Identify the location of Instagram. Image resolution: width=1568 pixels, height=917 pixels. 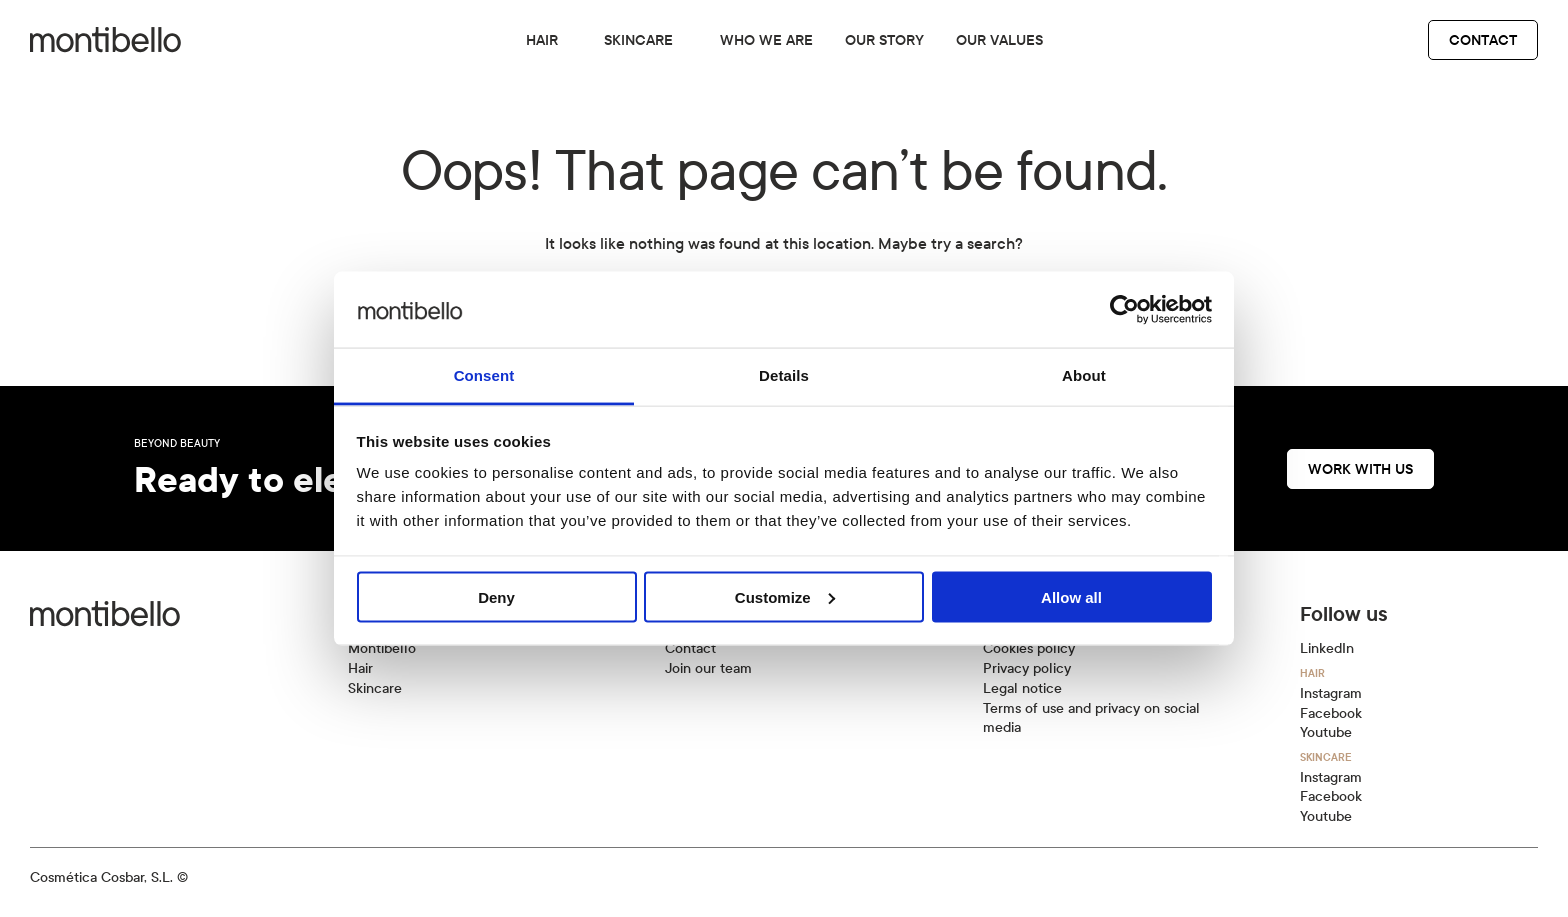
(1331, 693).